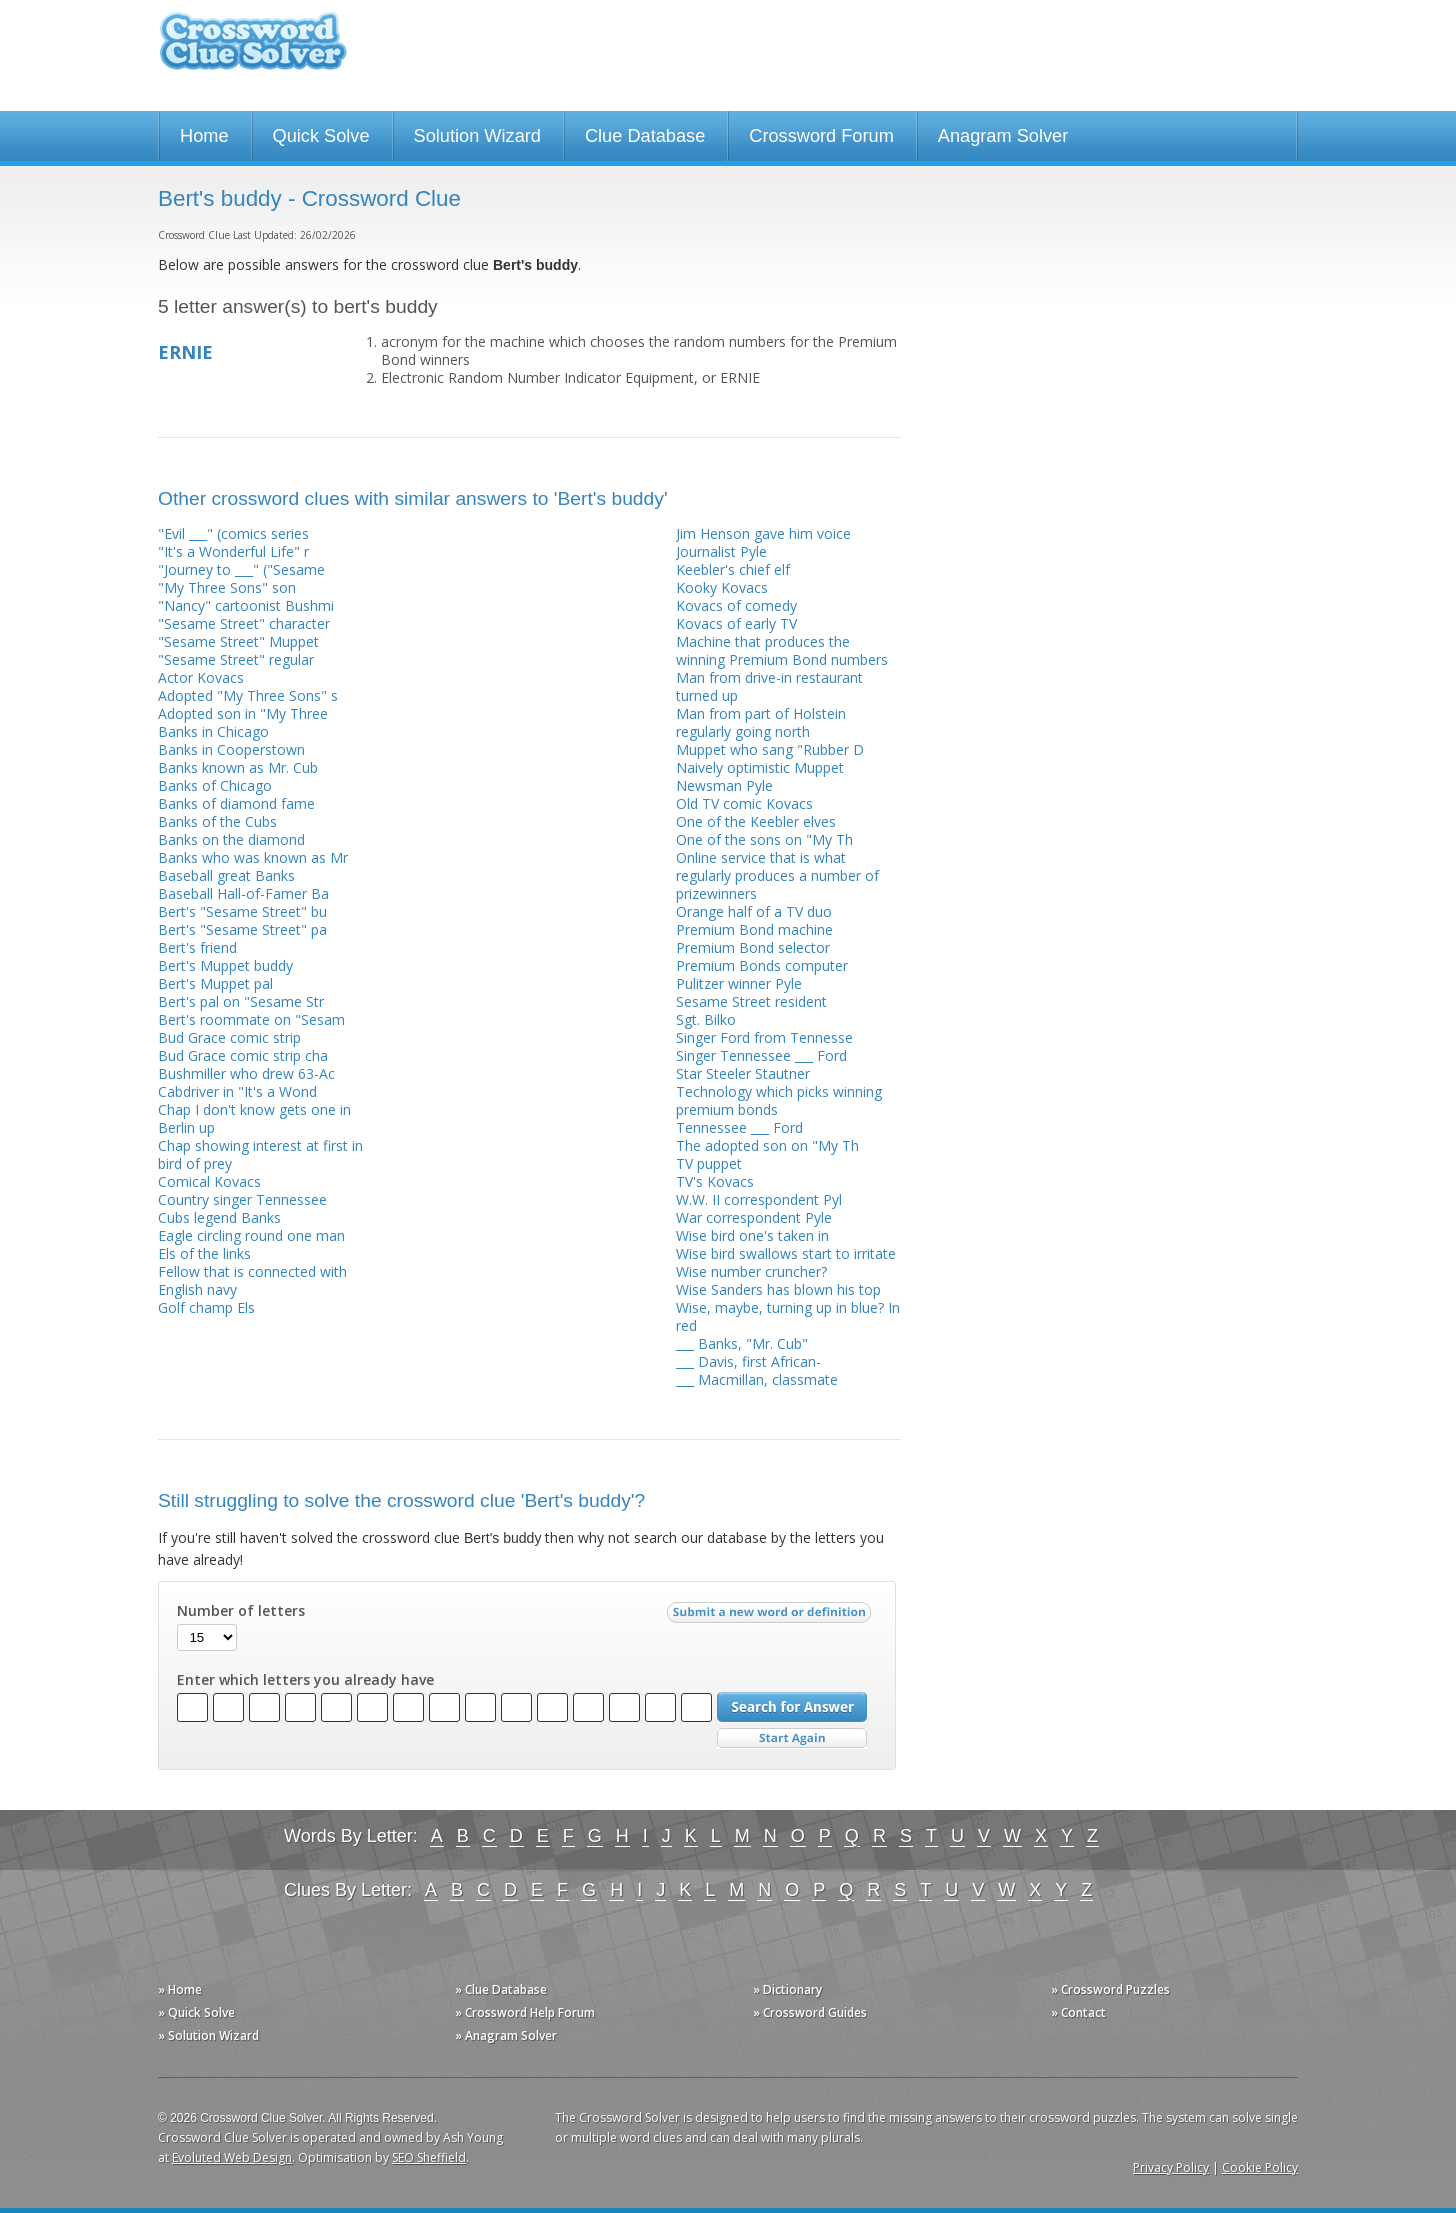 The height and width of the screenshot is (2213, 1456). I want to click on Number of letters, so click(241, 1611).